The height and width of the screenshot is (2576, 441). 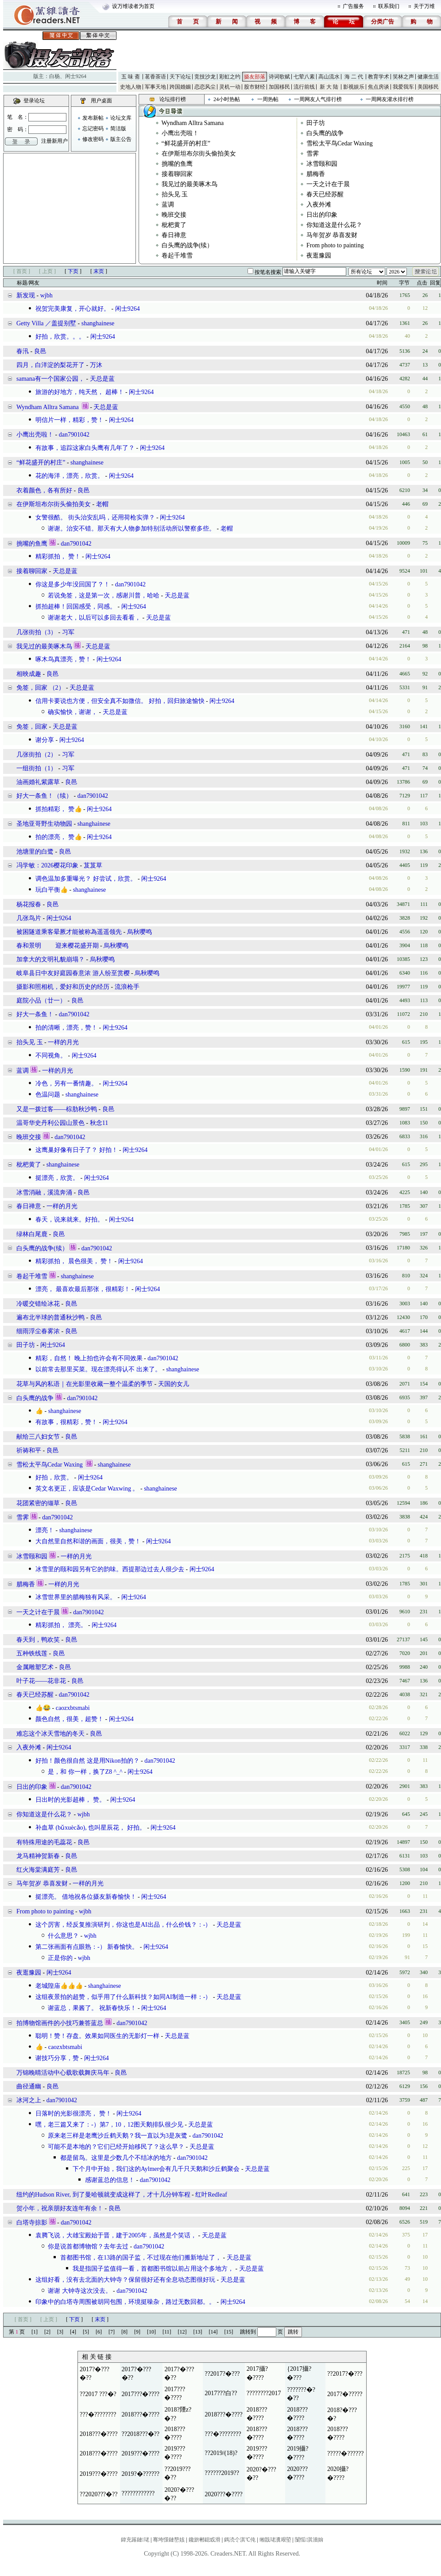 I want to click on [14], so click(x=213, y=2332).